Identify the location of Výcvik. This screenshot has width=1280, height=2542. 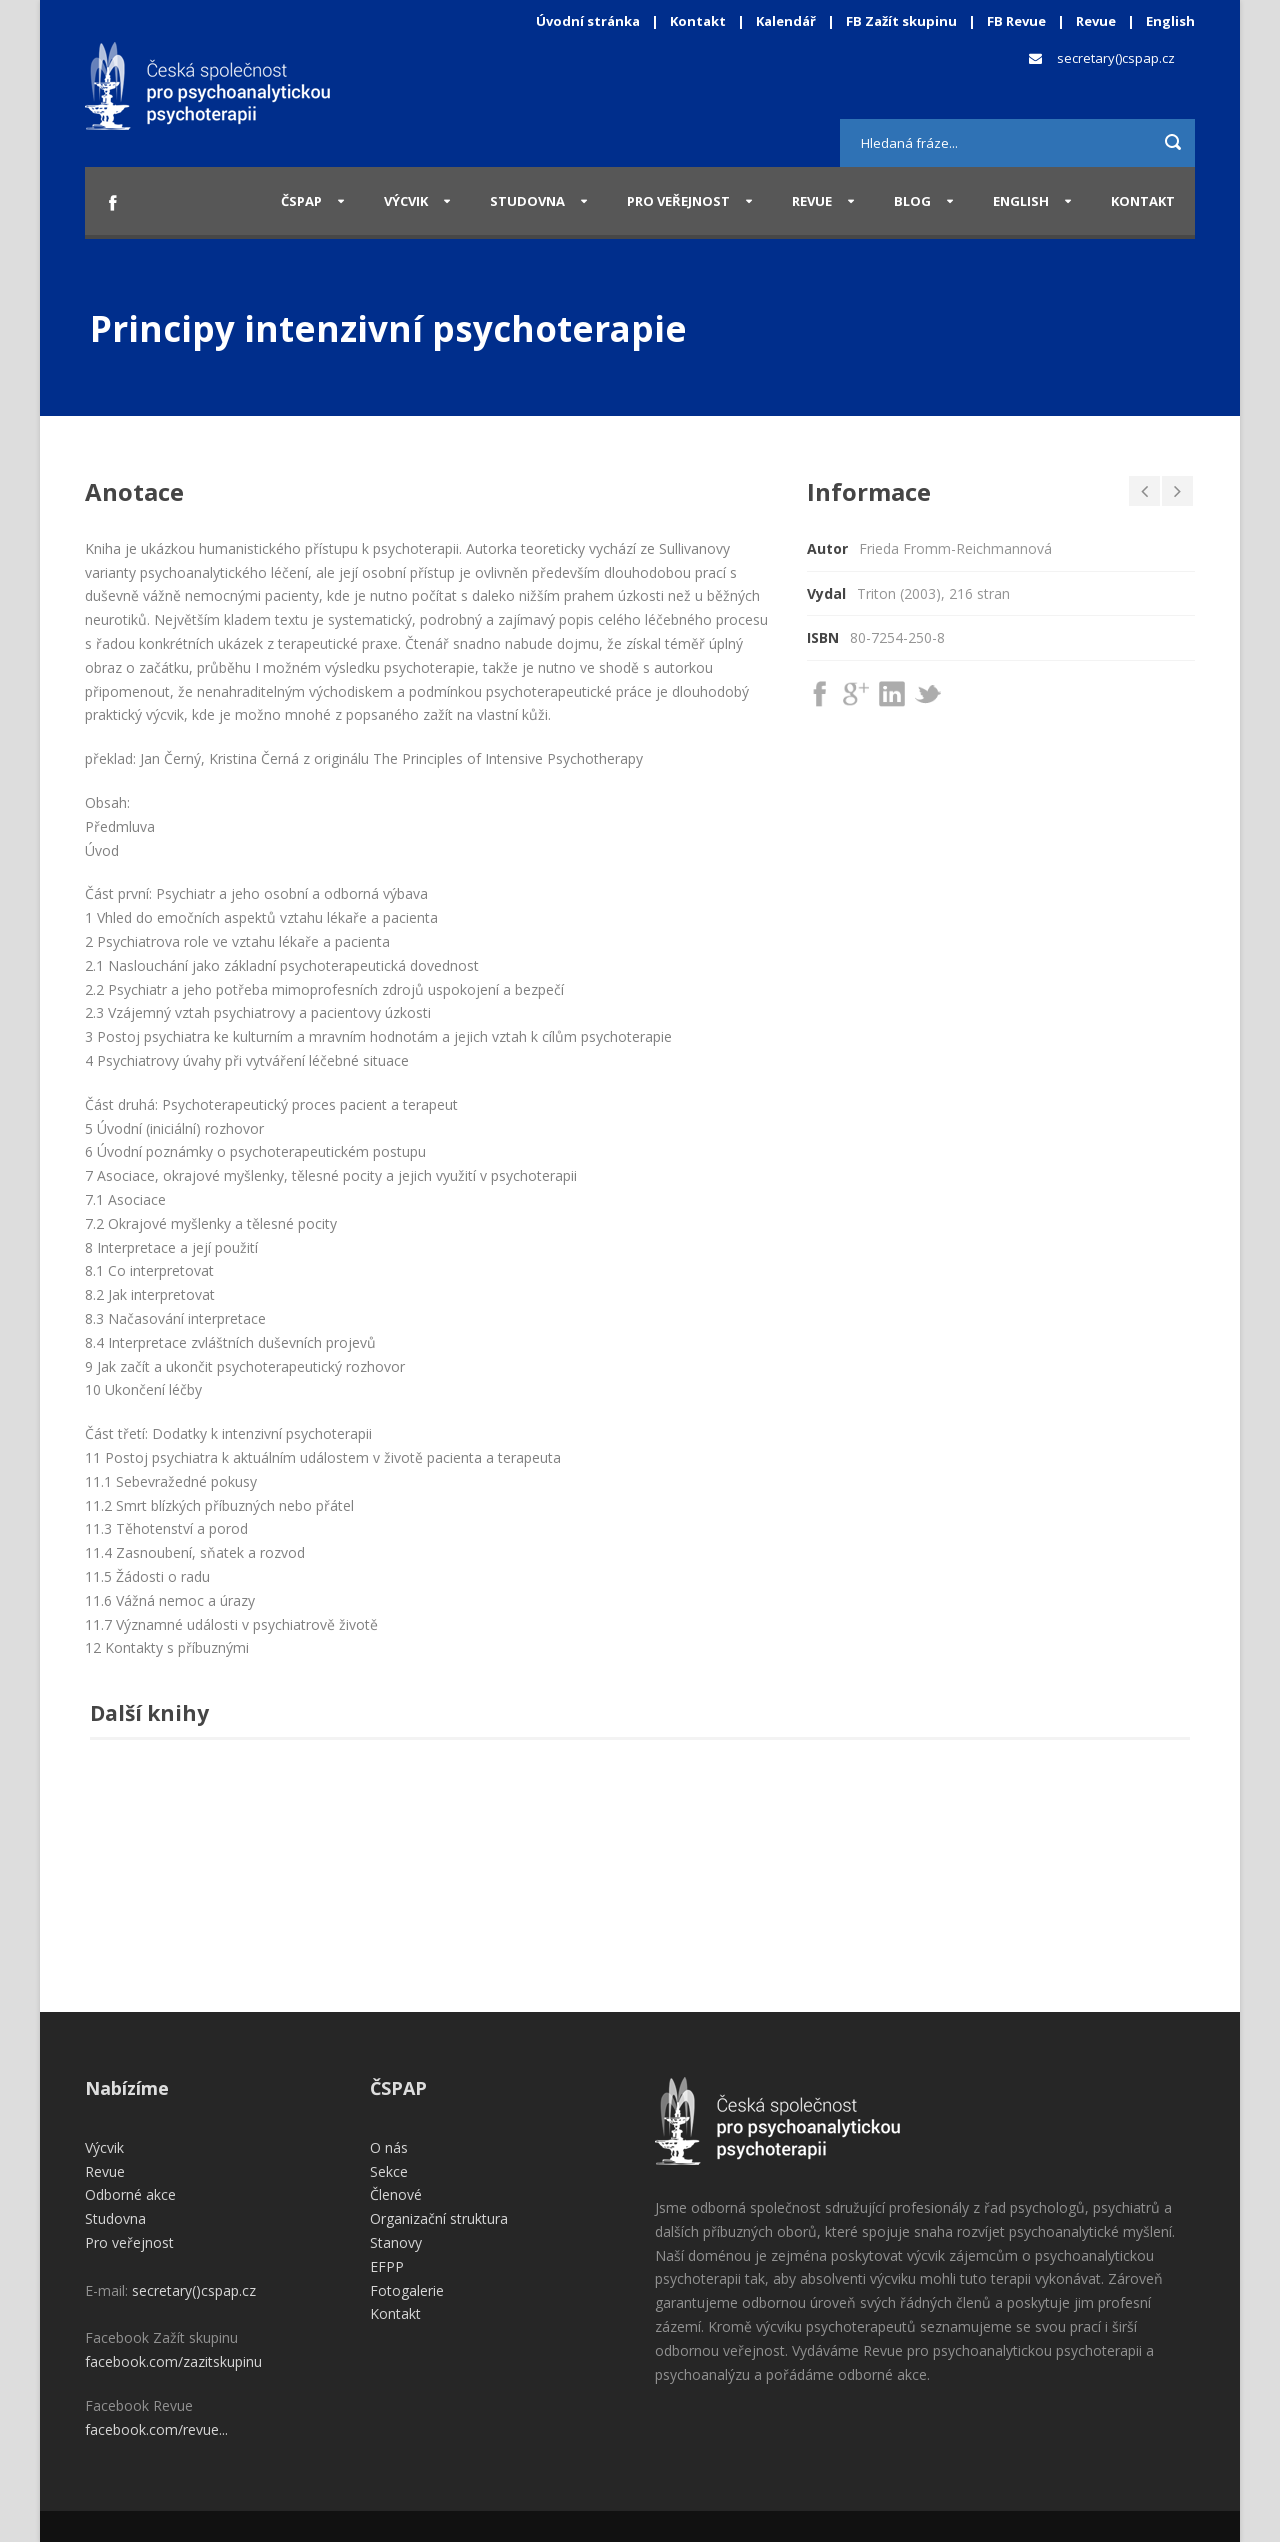
(406, 201).